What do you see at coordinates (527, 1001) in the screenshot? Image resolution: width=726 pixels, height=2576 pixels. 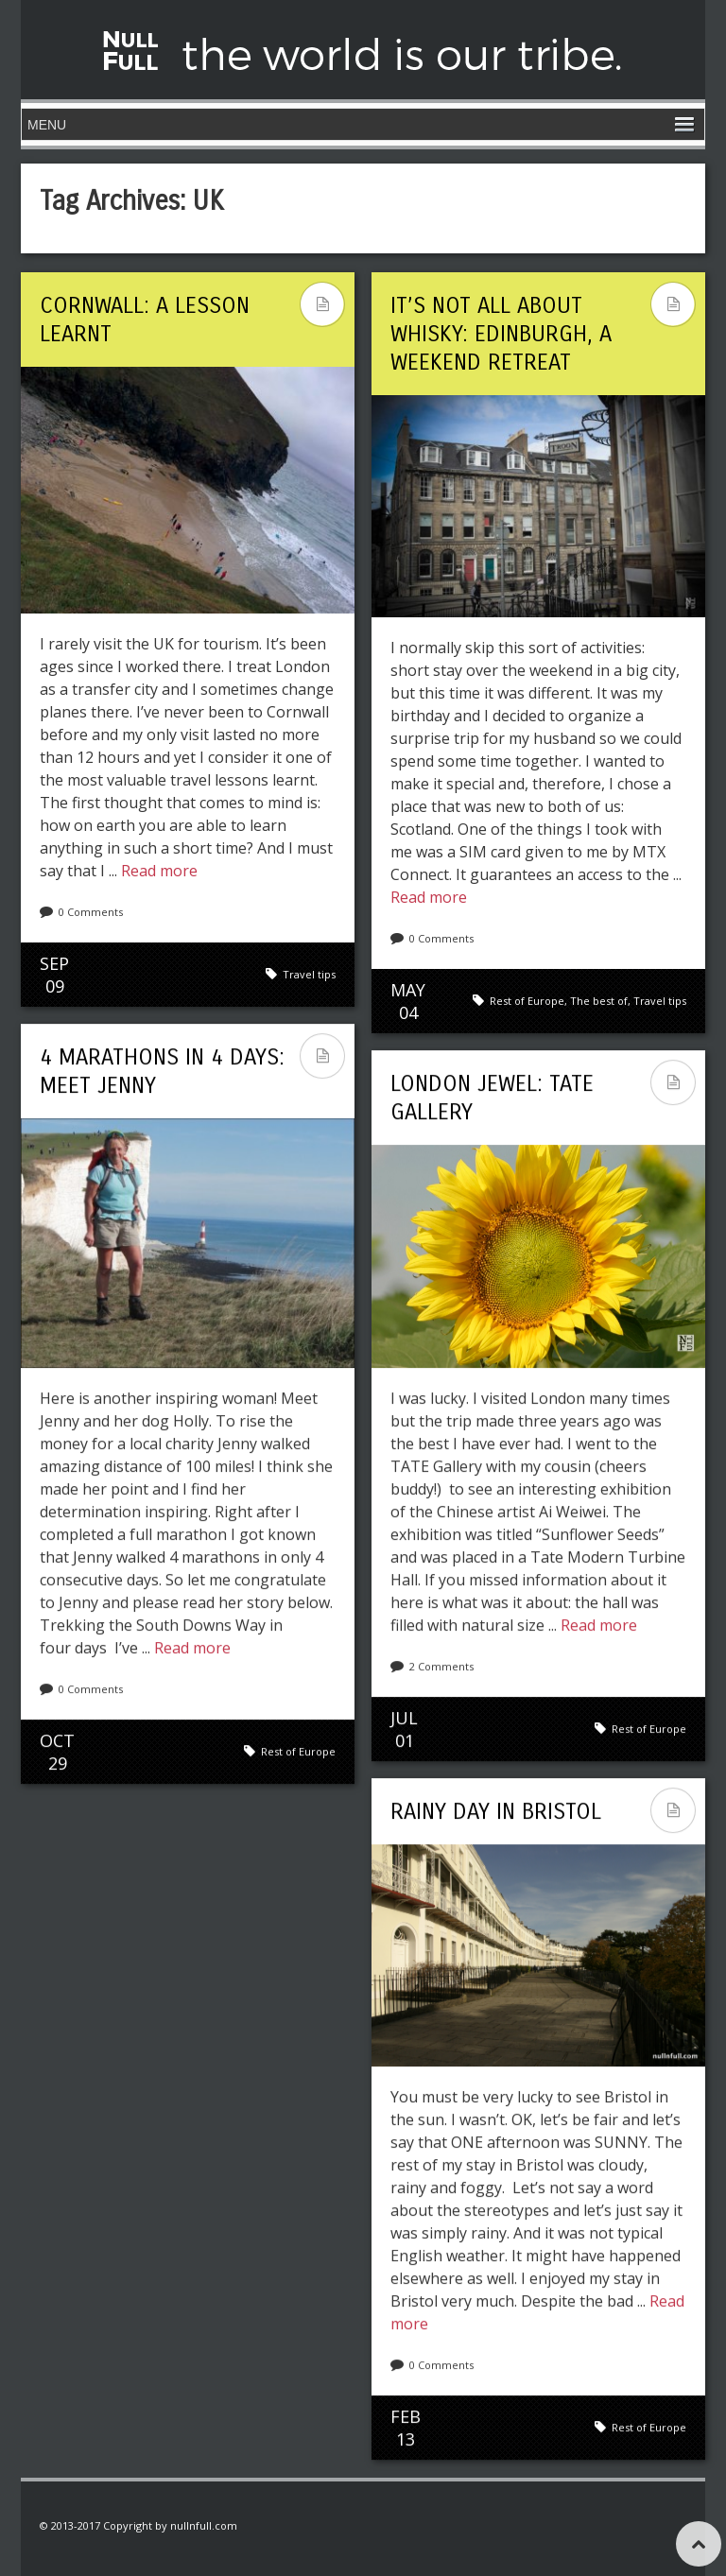 I see `Rest of Europe` at bounding box center [527, 1001].